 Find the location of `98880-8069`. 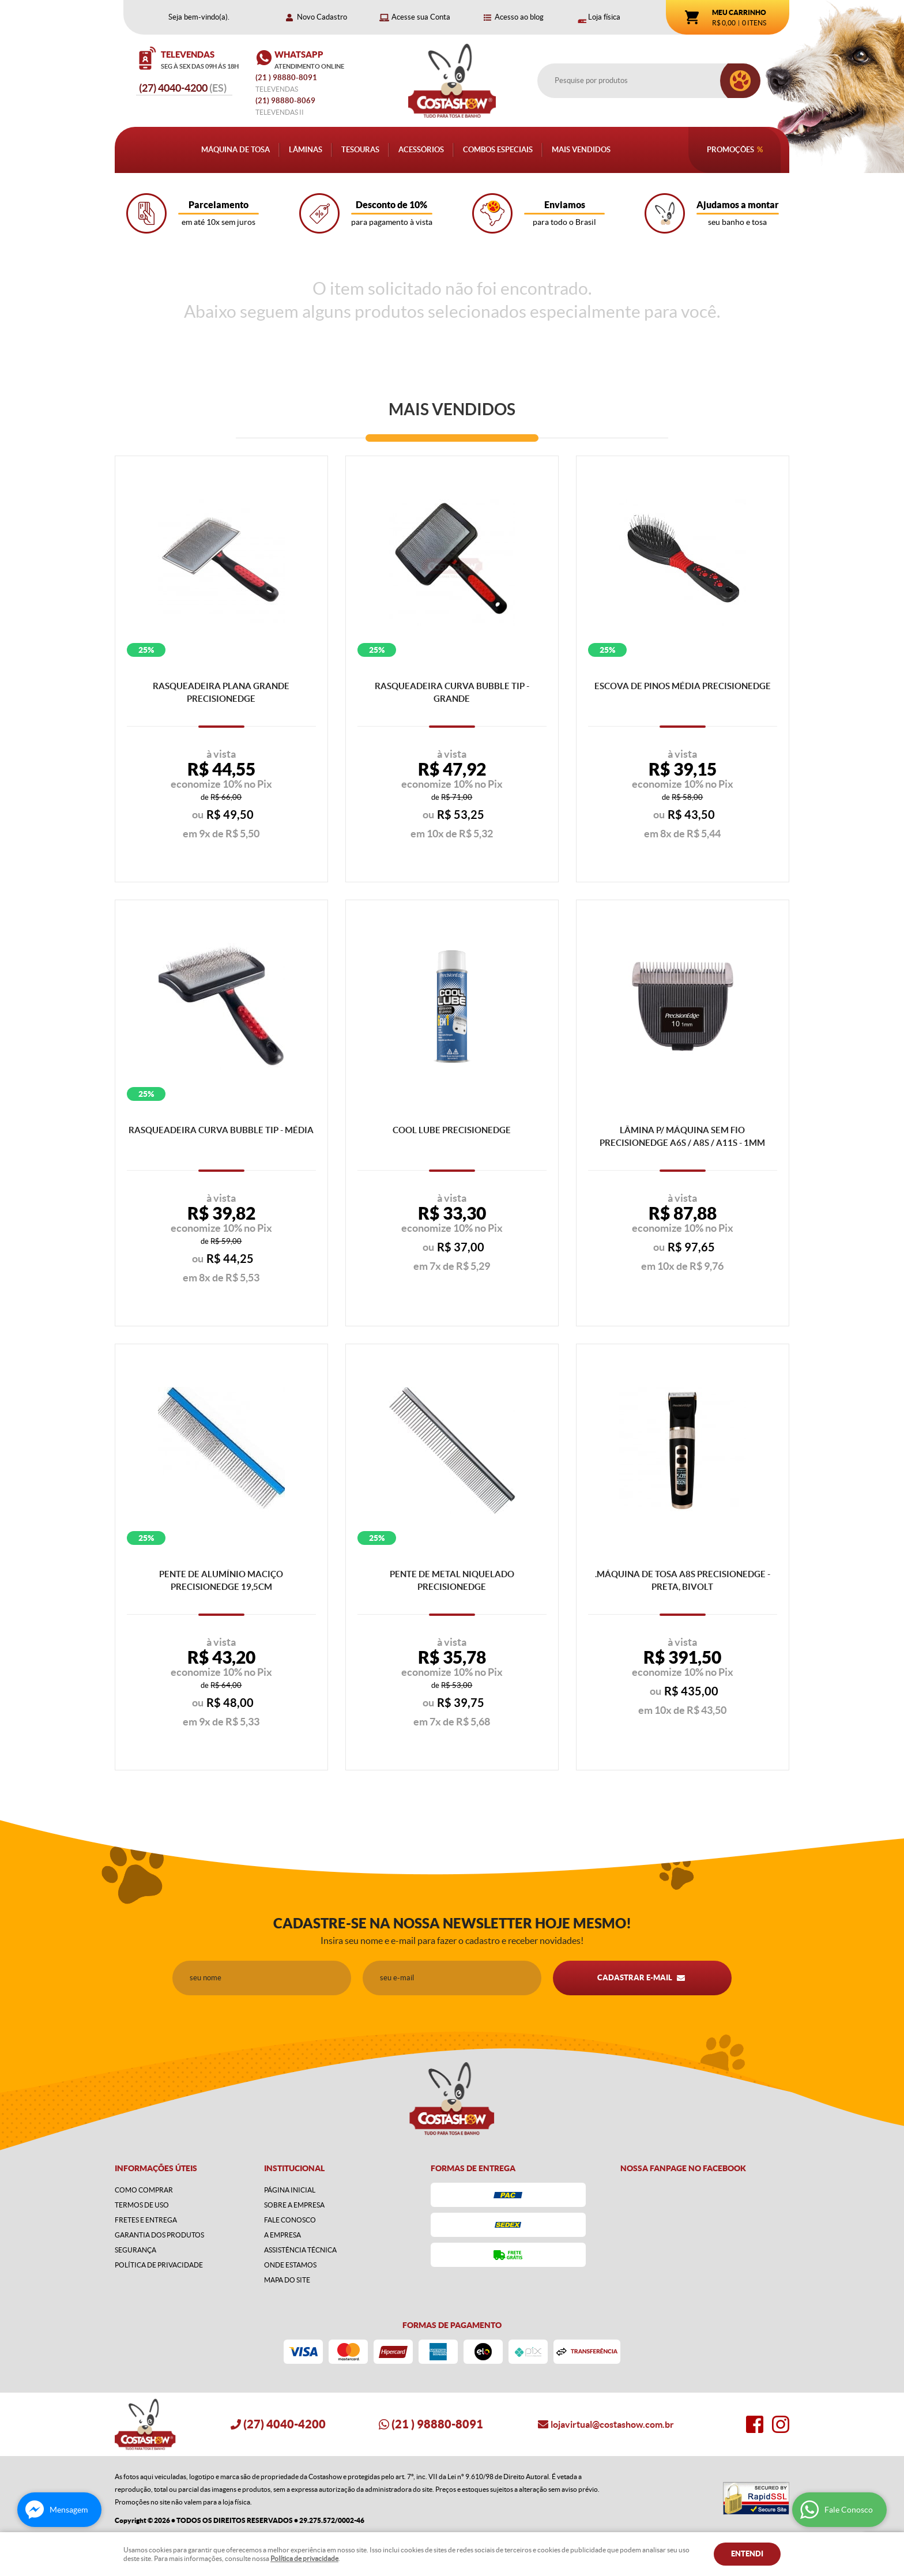

98880-8069 is located at coordinates (285, 100).